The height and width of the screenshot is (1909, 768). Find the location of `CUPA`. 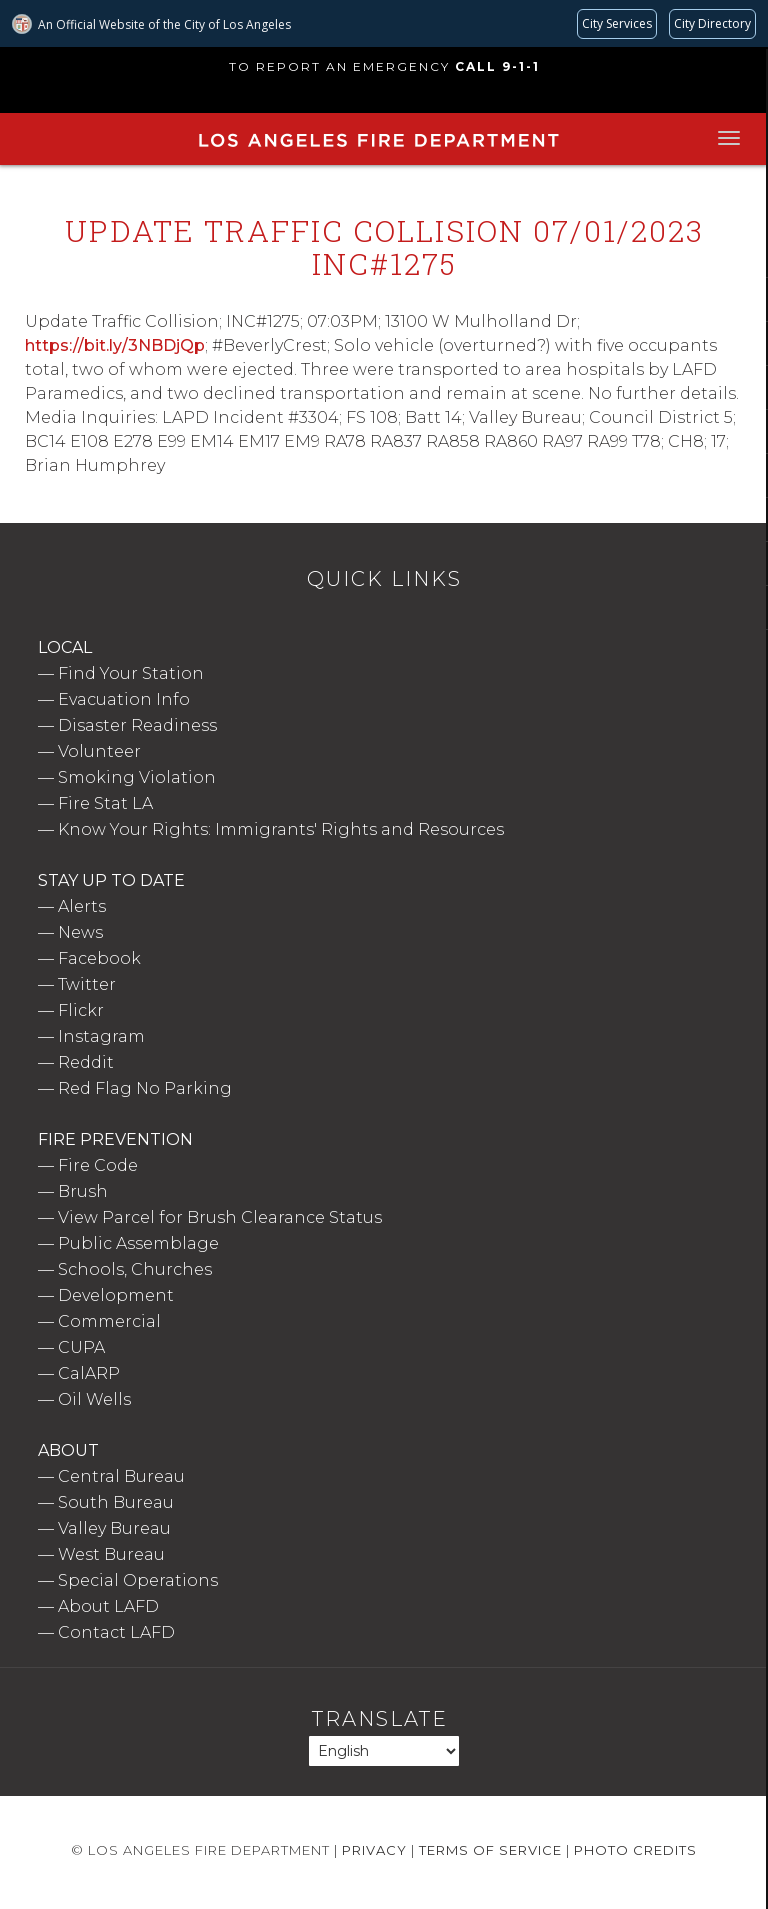

CUPA is located at coordinates (81, 1347).